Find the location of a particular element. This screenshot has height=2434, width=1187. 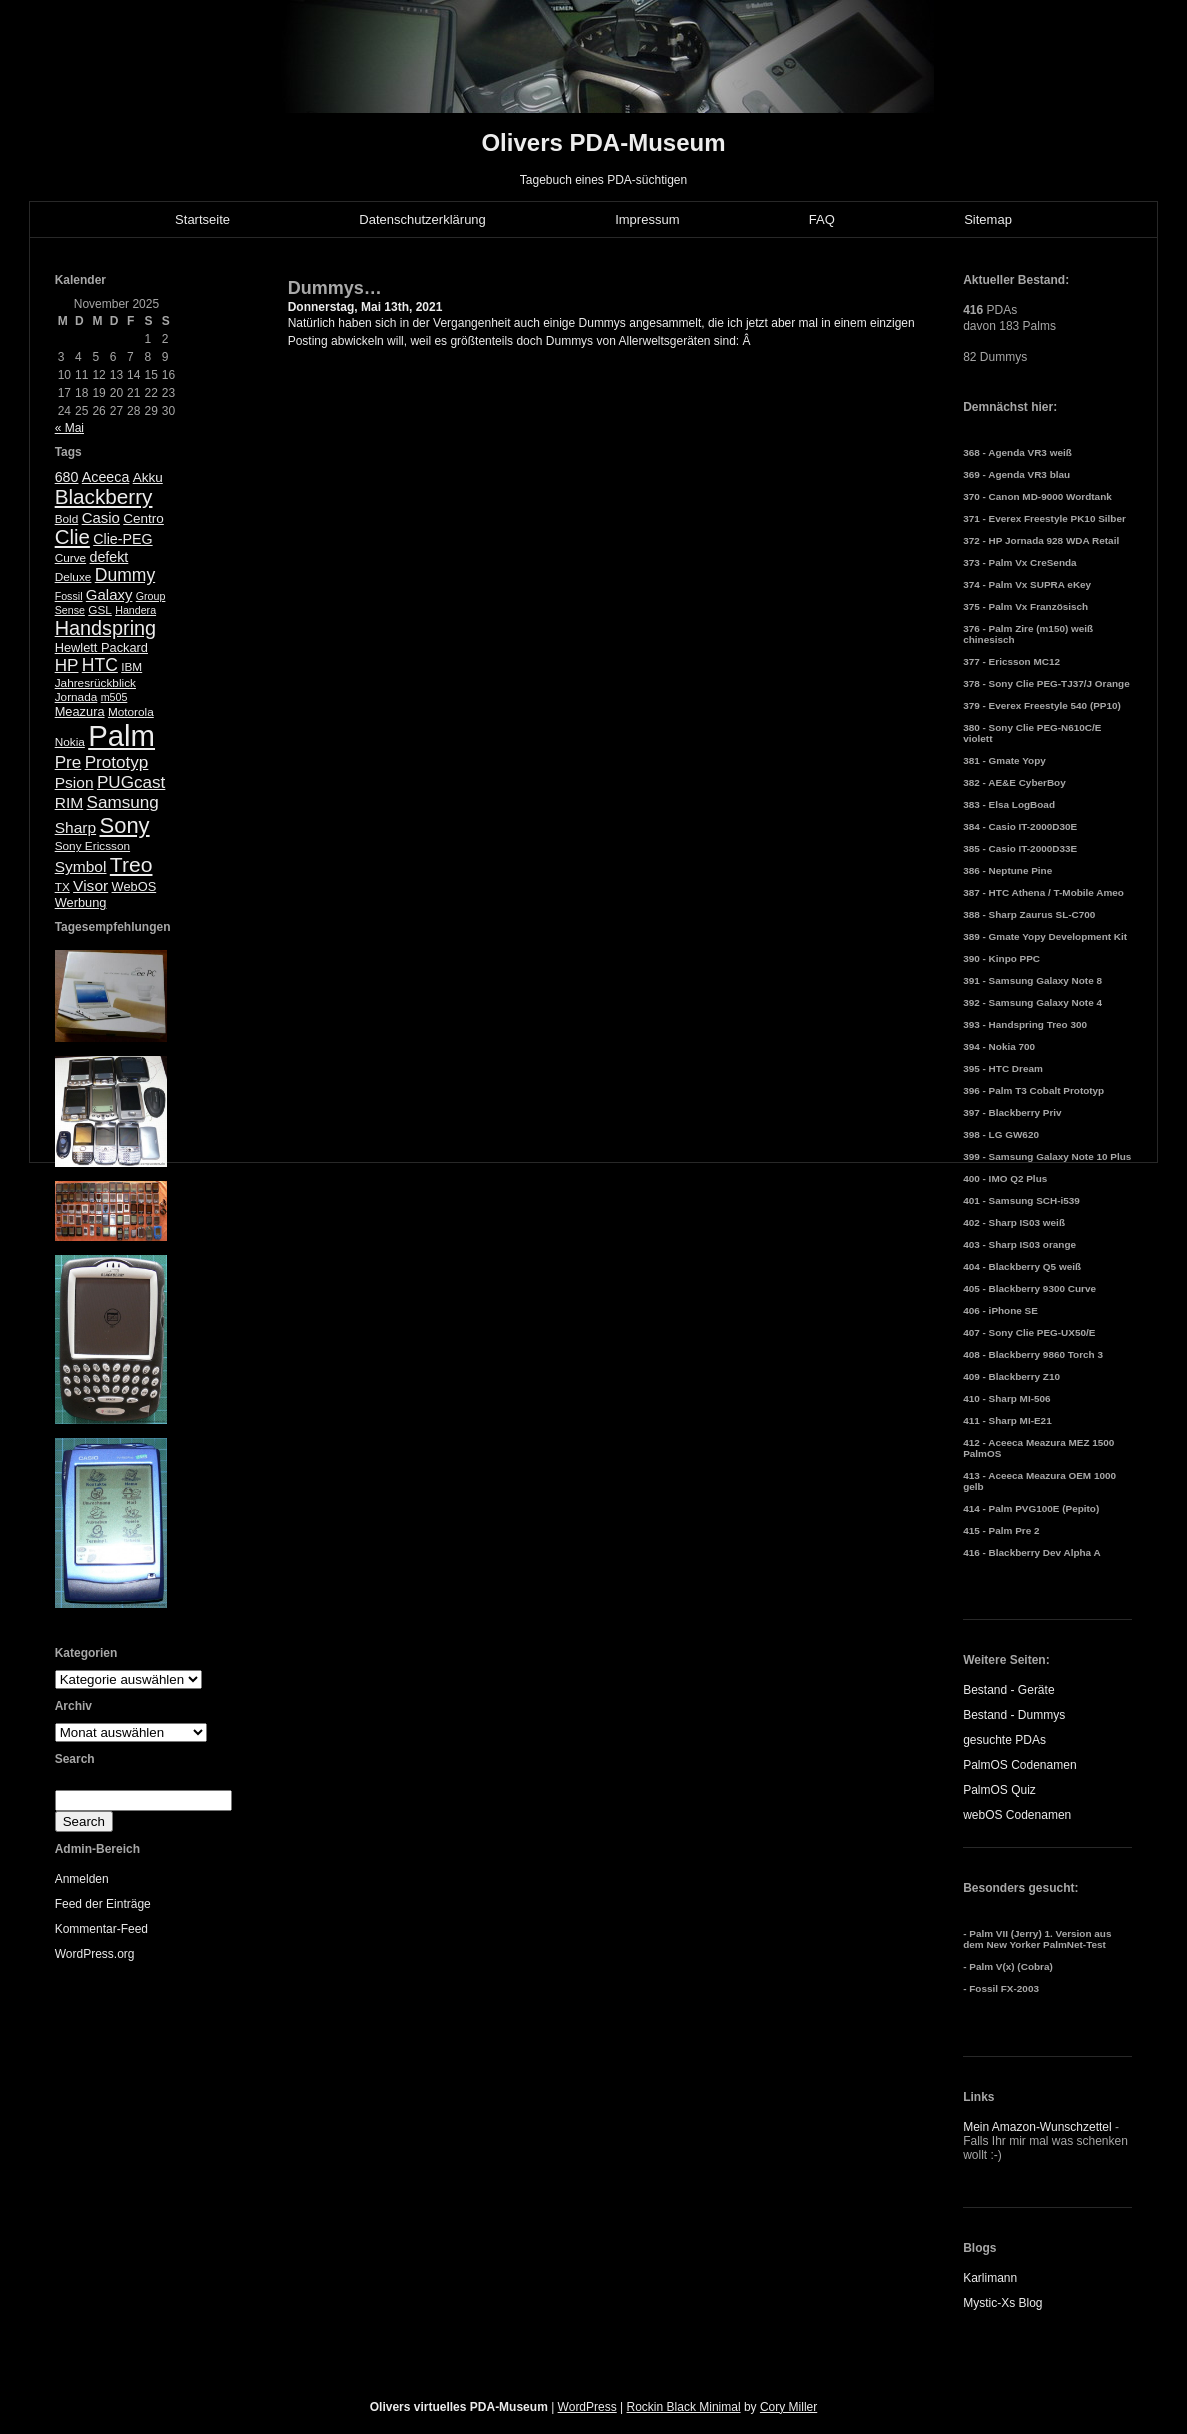

Werbung [Werbung (6 Einträge)] is located at coordinates (81, 902).